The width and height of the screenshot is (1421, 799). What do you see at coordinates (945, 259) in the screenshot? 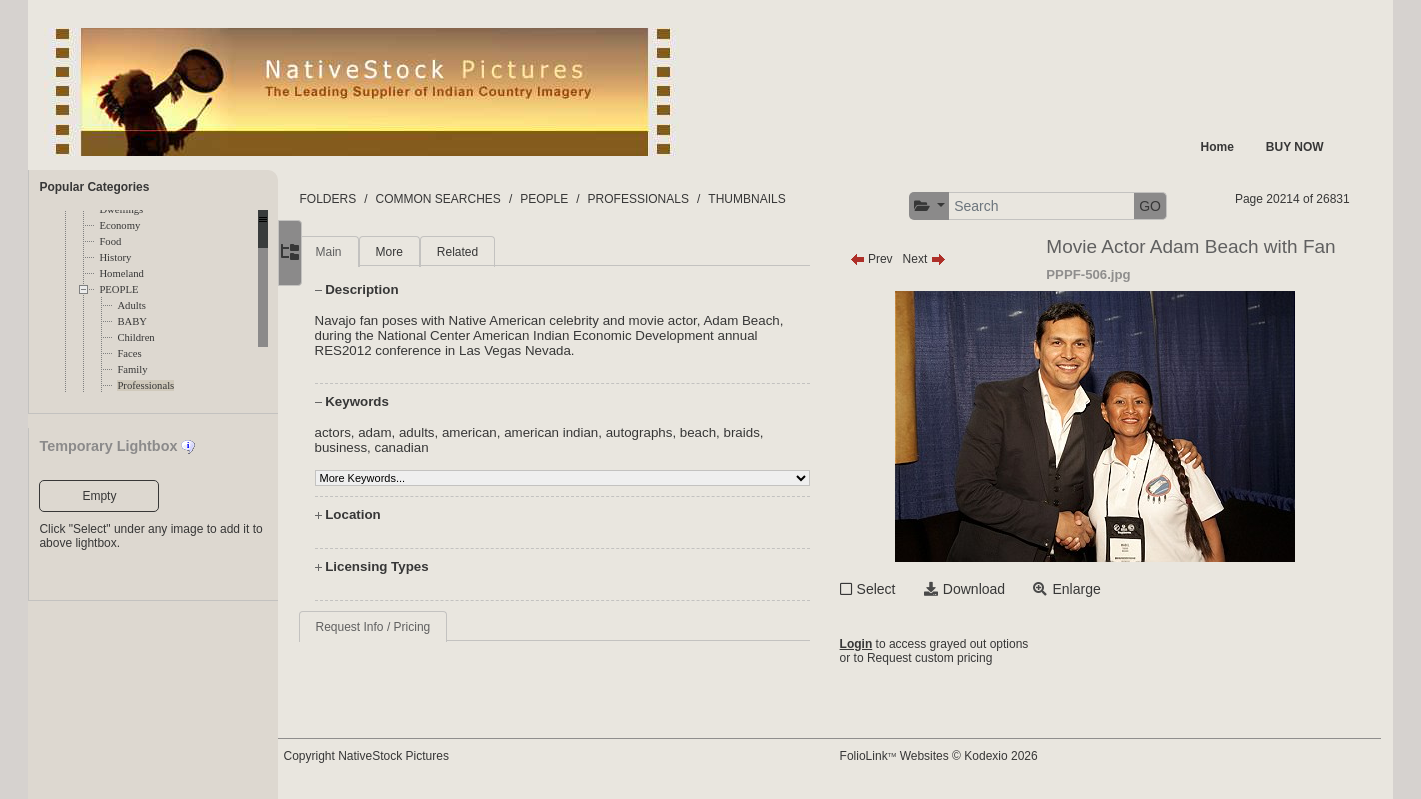
I see `Next` at bounding box center [945, 259].